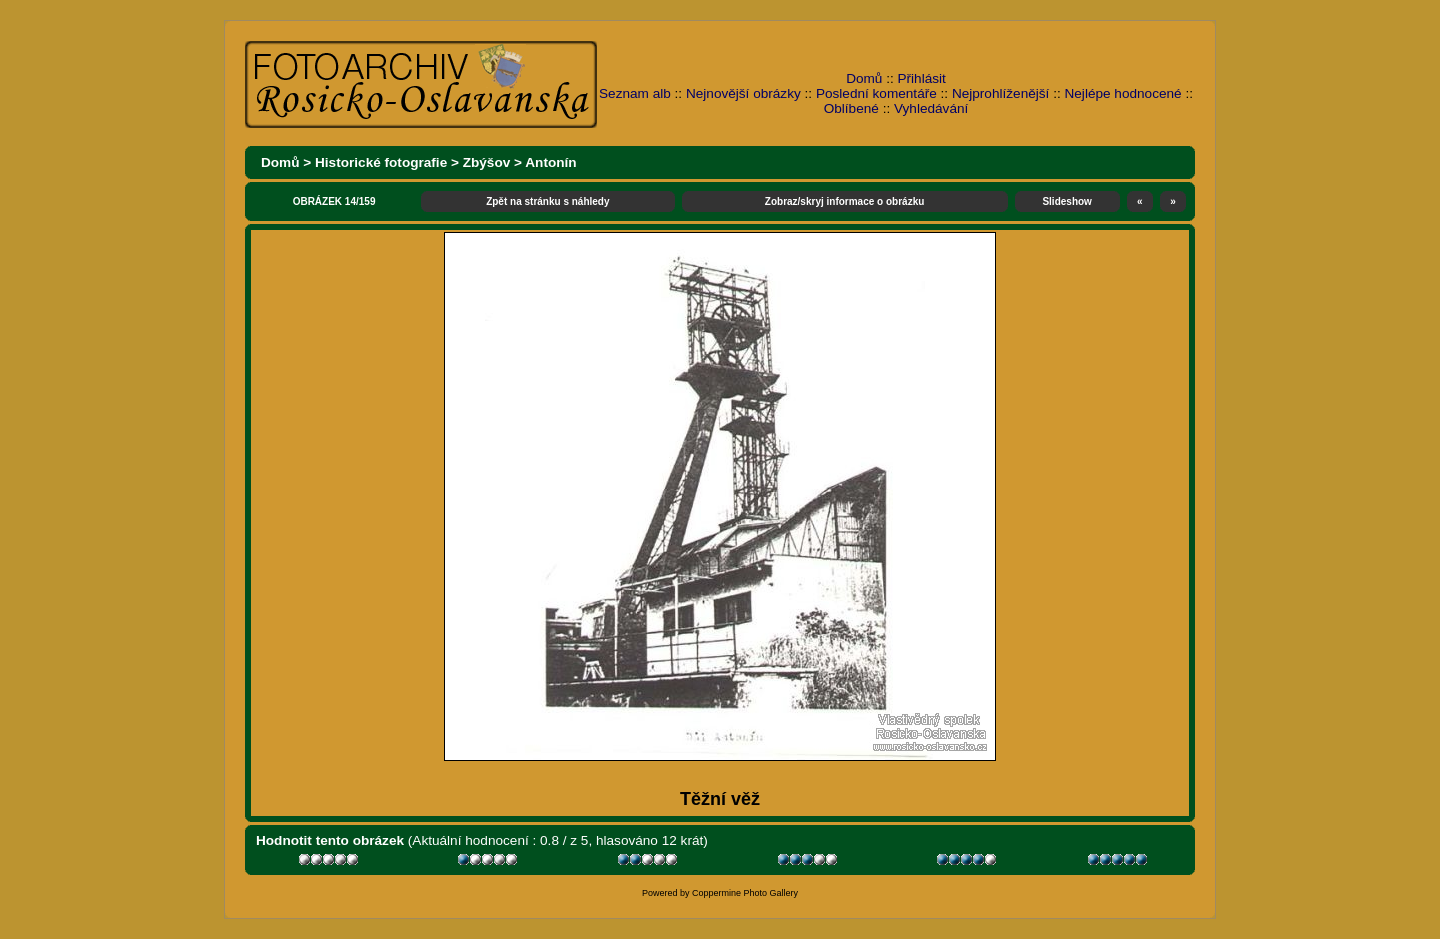  What do you see at coordinates (876, 93) in the screenshot?
I see `Poslední komentáře` at bounding box center [876, 93].